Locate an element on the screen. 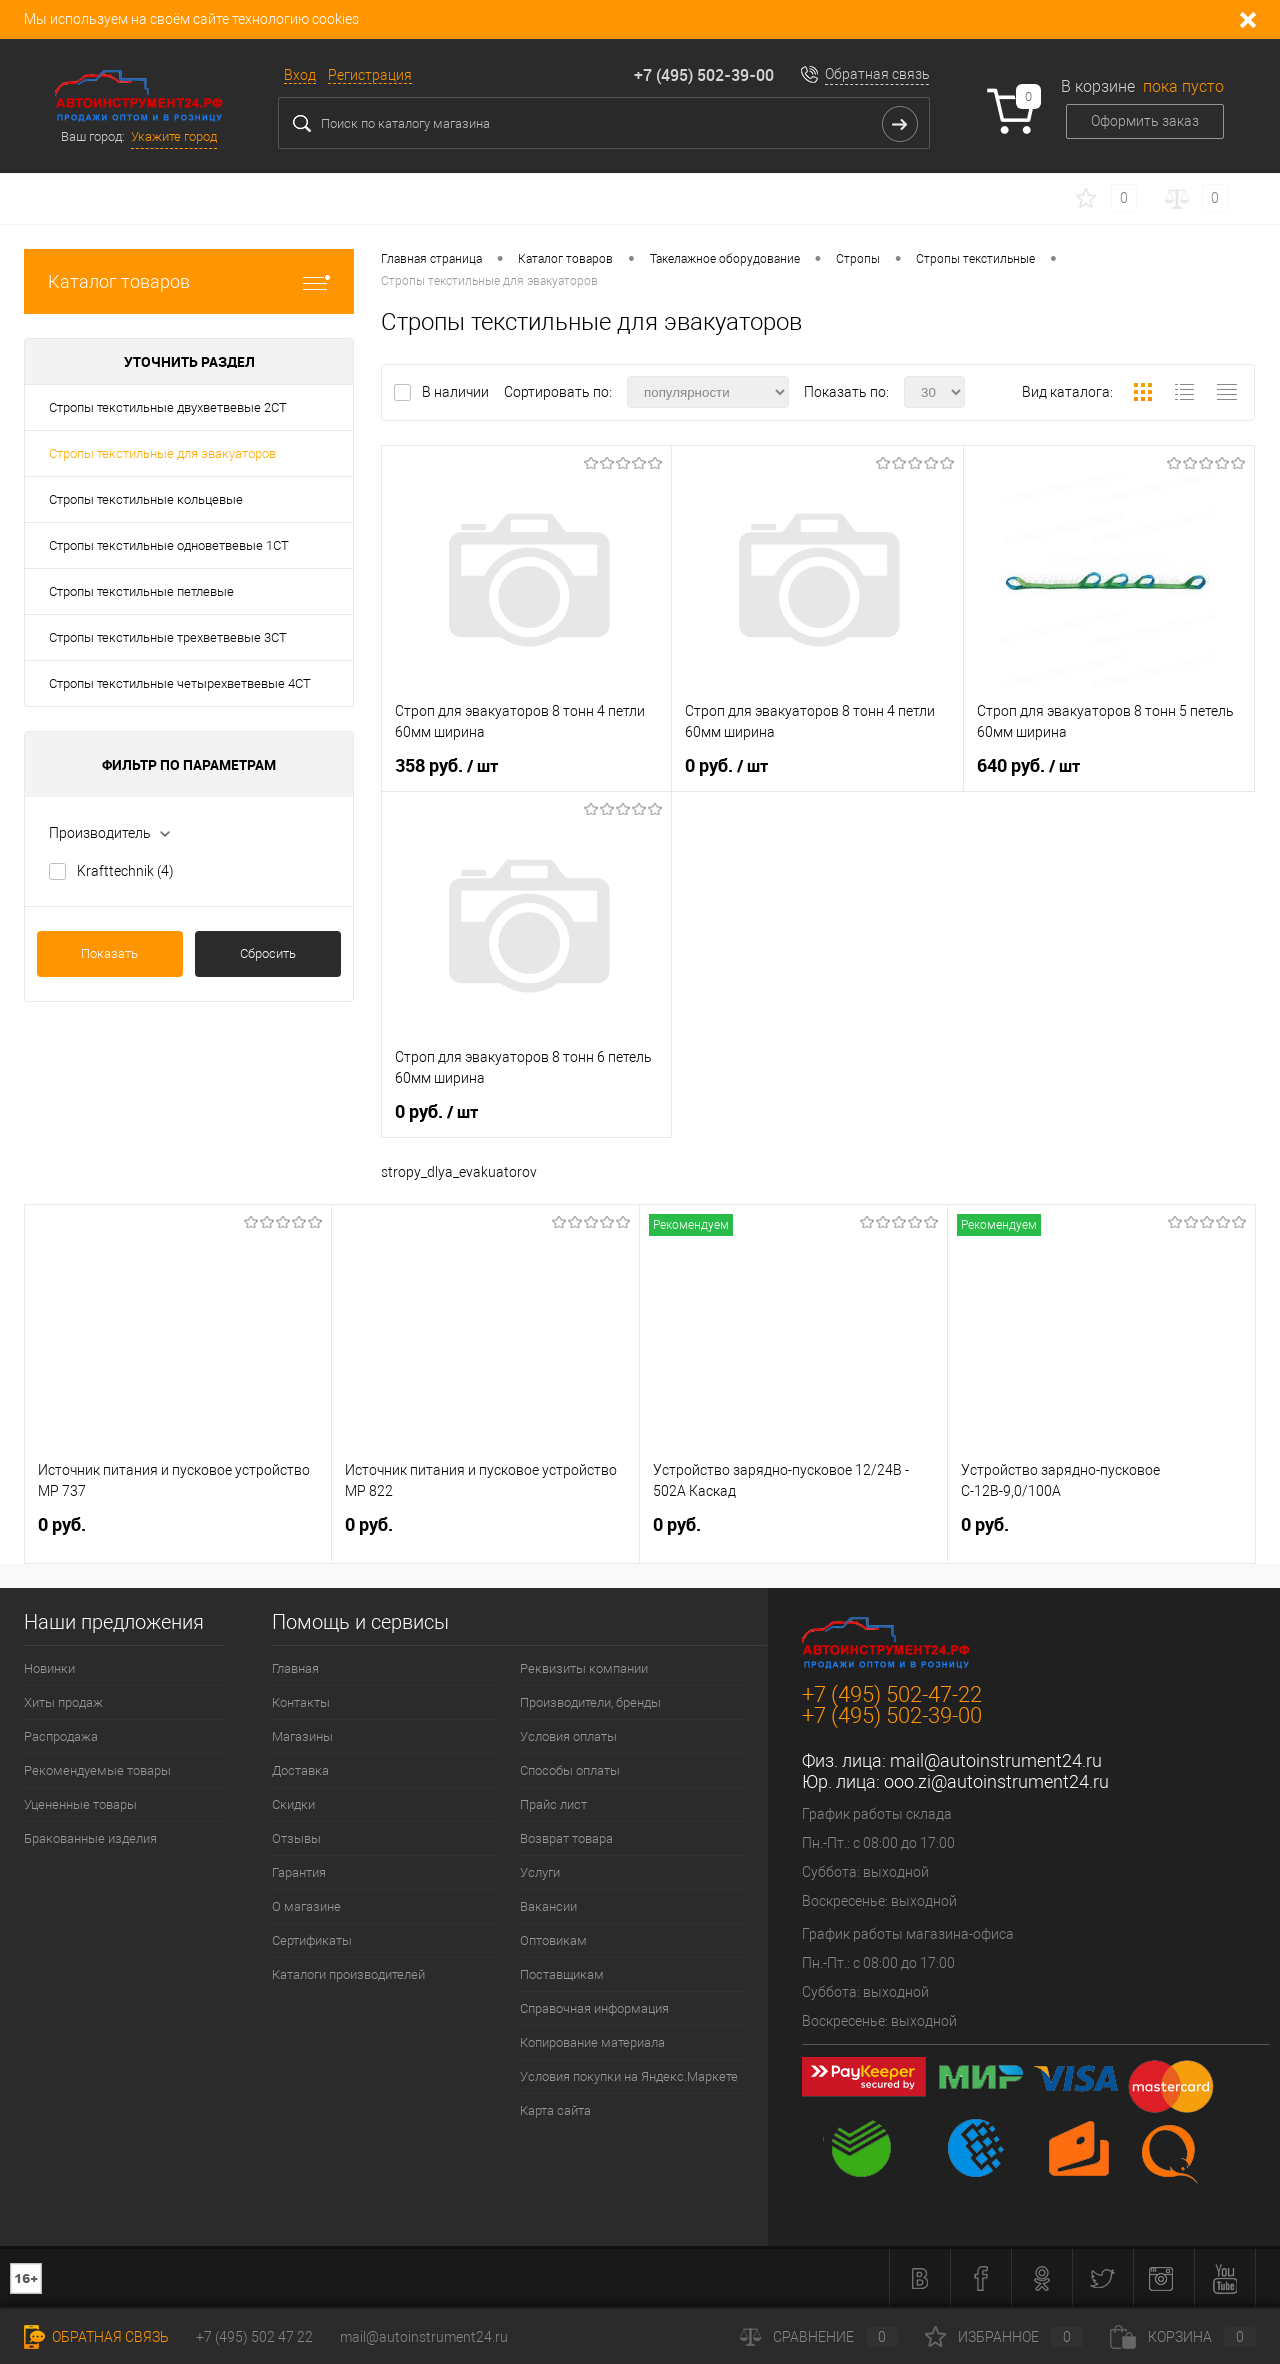 This screenshot has height=2364, width=1280. Уцененные товары is located at coordinates (80, 1804).